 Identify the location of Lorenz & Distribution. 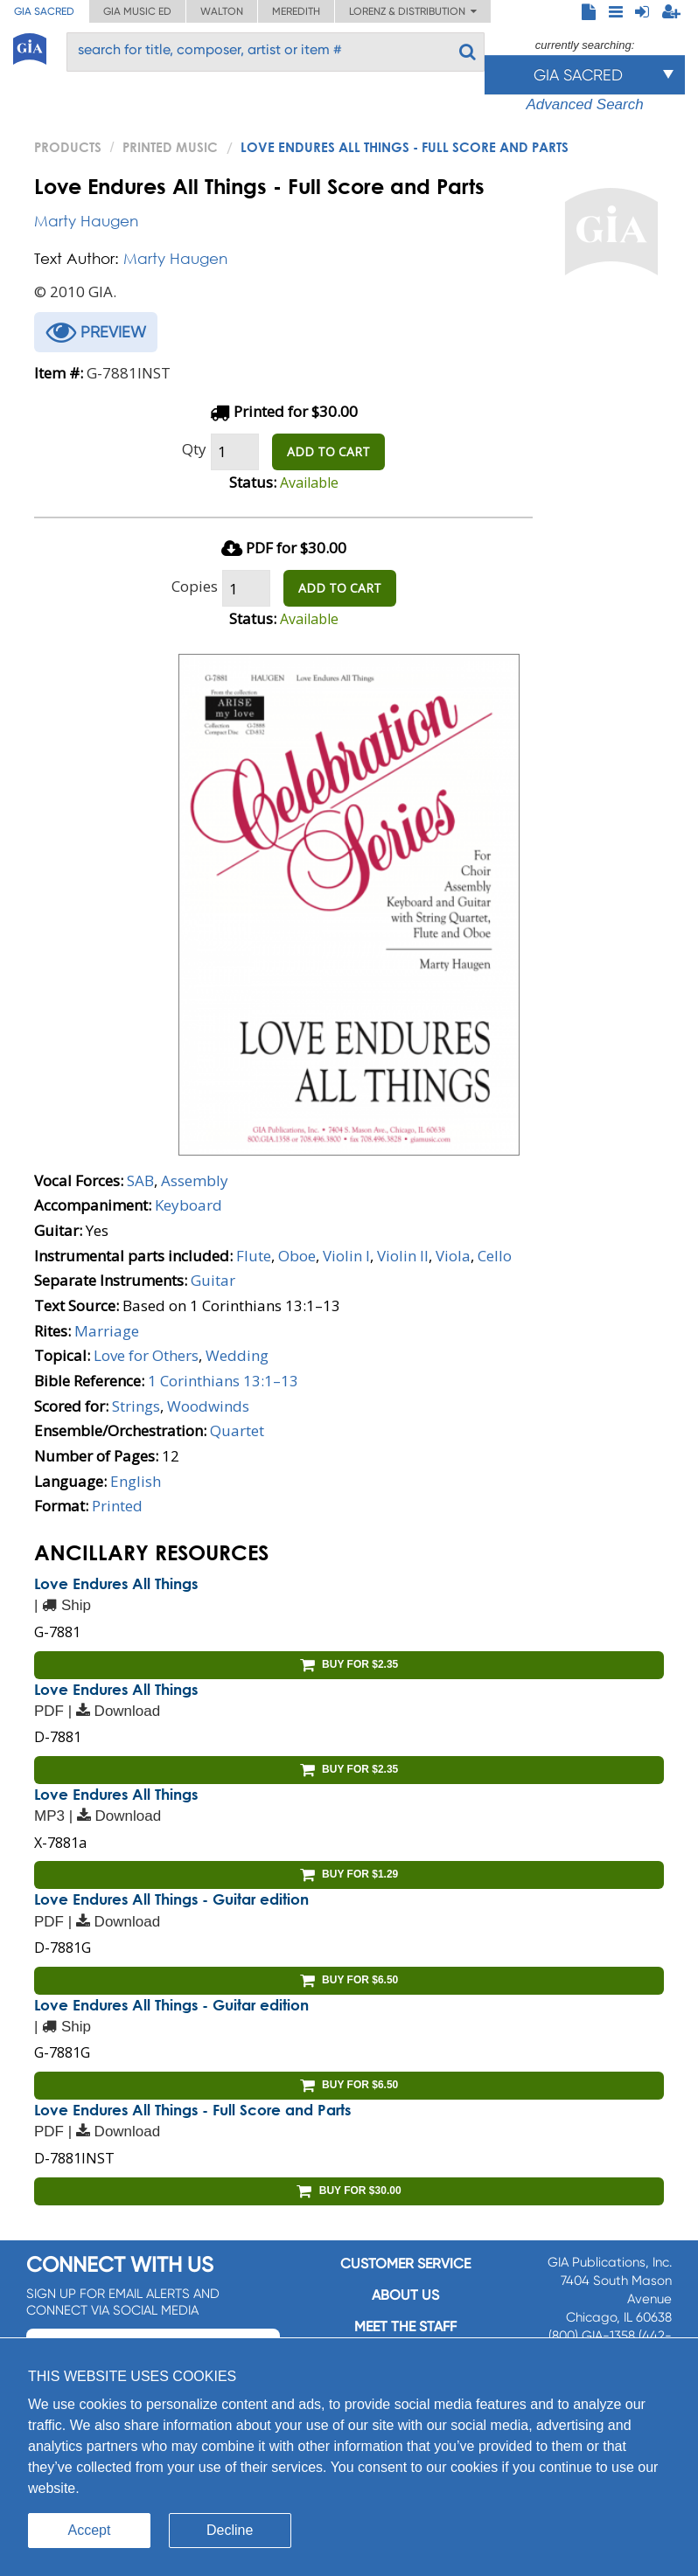
(413, 11).